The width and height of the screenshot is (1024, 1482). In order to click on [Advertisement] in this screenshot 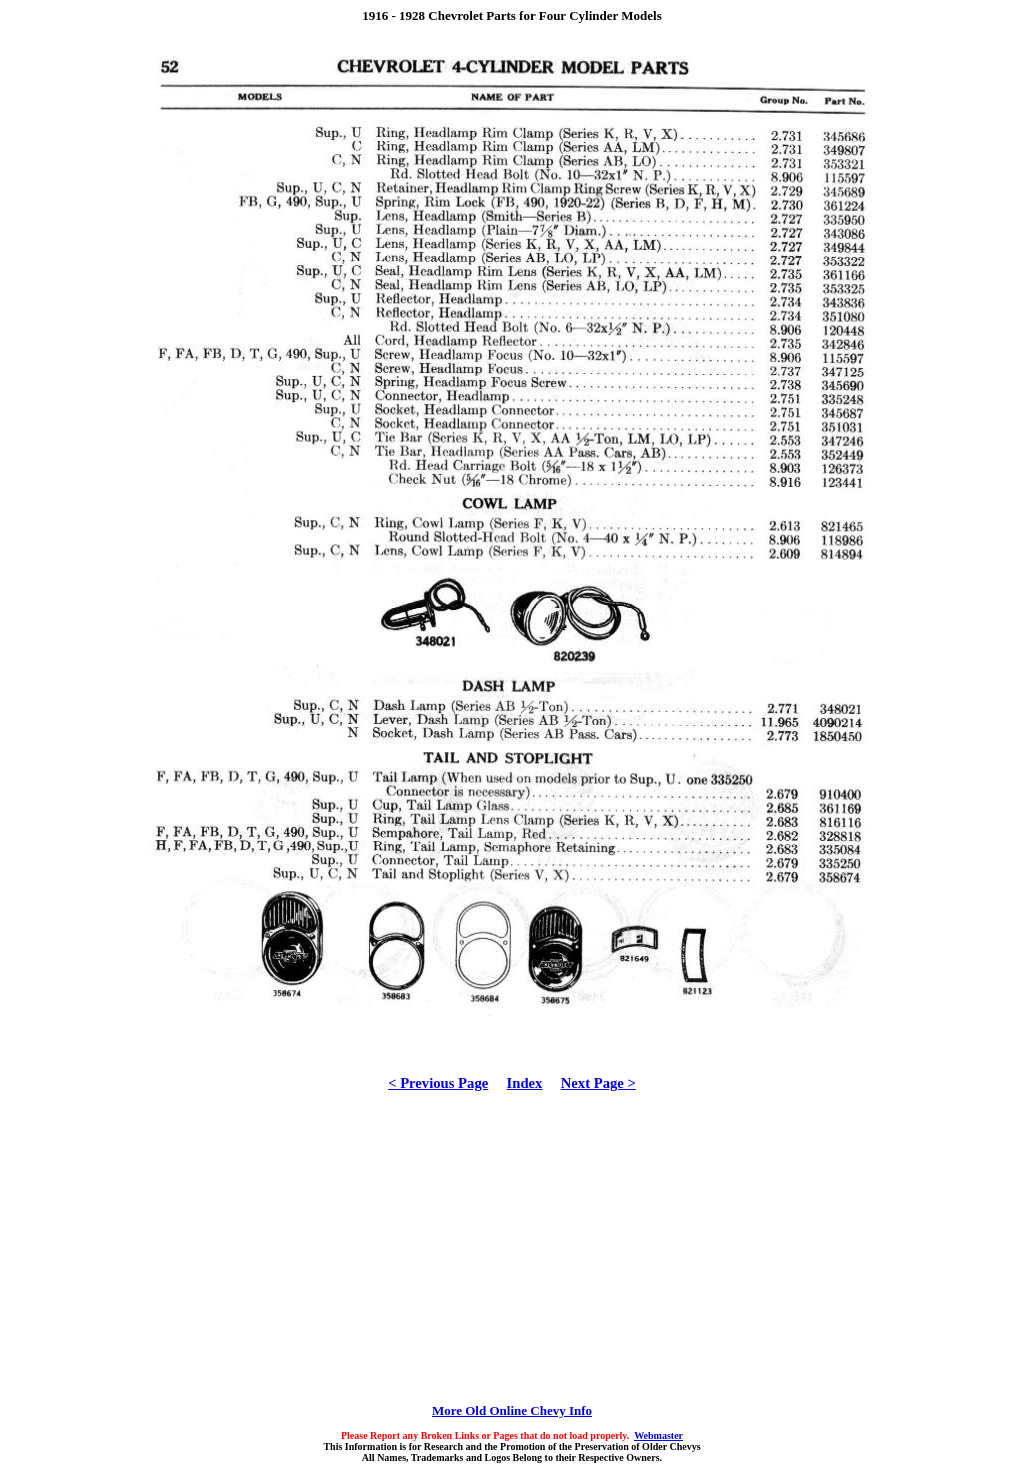, I will do `click(512, 1242)`.